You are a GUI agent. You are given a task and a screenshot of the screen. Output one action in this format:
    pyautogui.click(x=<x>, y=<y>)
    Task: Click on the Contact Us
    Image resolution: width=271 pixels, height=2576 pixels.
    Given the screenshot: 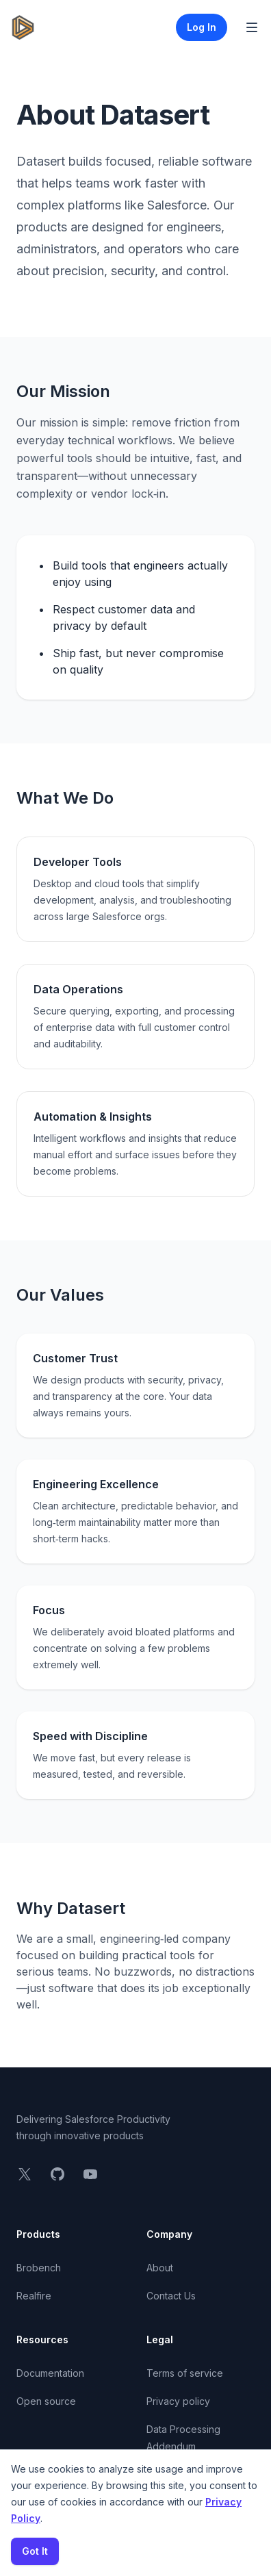 What is the action you would take?
    pyautogui.click(x=171, y=2295)
    